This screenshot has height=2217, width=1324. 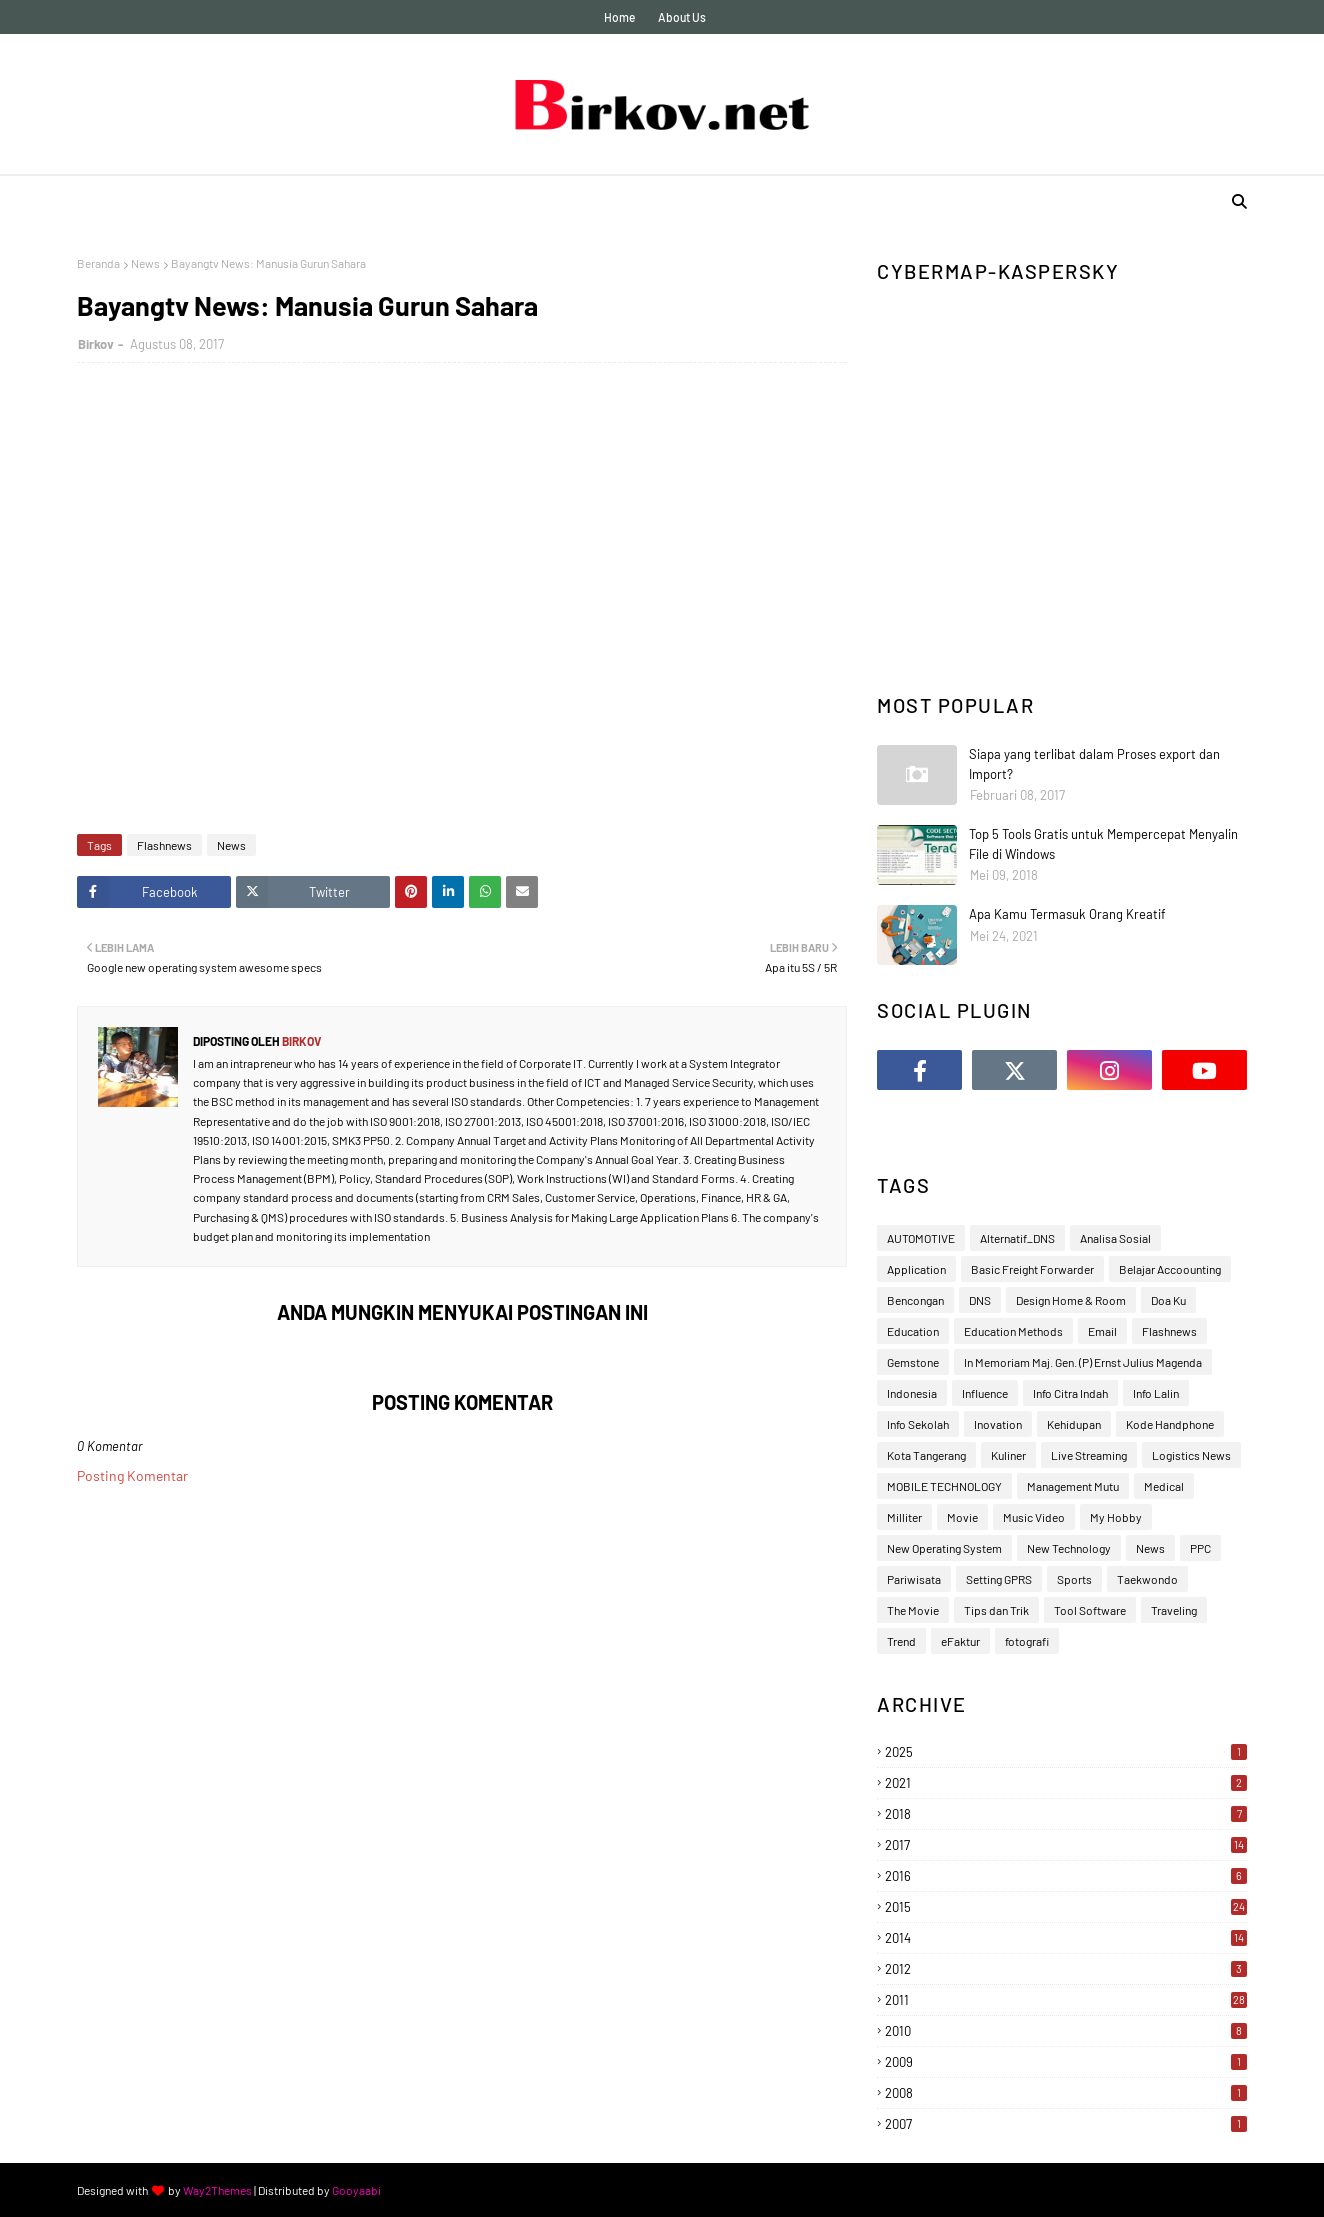 I want to click on Doa Ku, so click(x=1168, y=1300).